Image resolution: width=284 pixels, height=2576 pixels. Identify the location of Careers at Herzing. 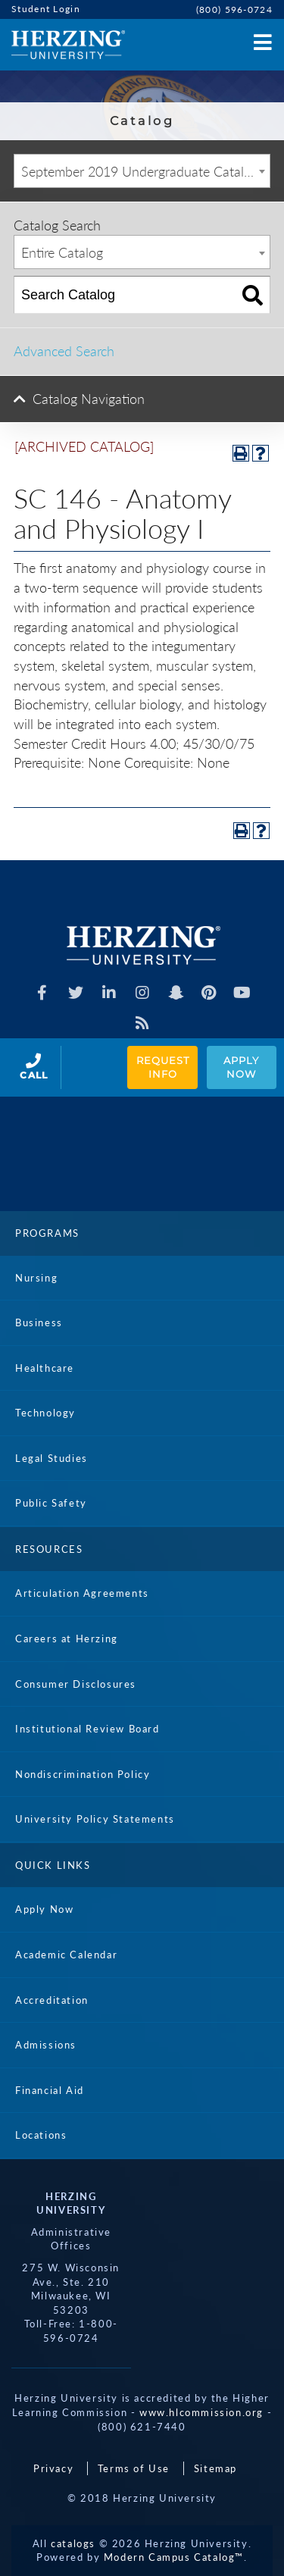
(66, 1638).